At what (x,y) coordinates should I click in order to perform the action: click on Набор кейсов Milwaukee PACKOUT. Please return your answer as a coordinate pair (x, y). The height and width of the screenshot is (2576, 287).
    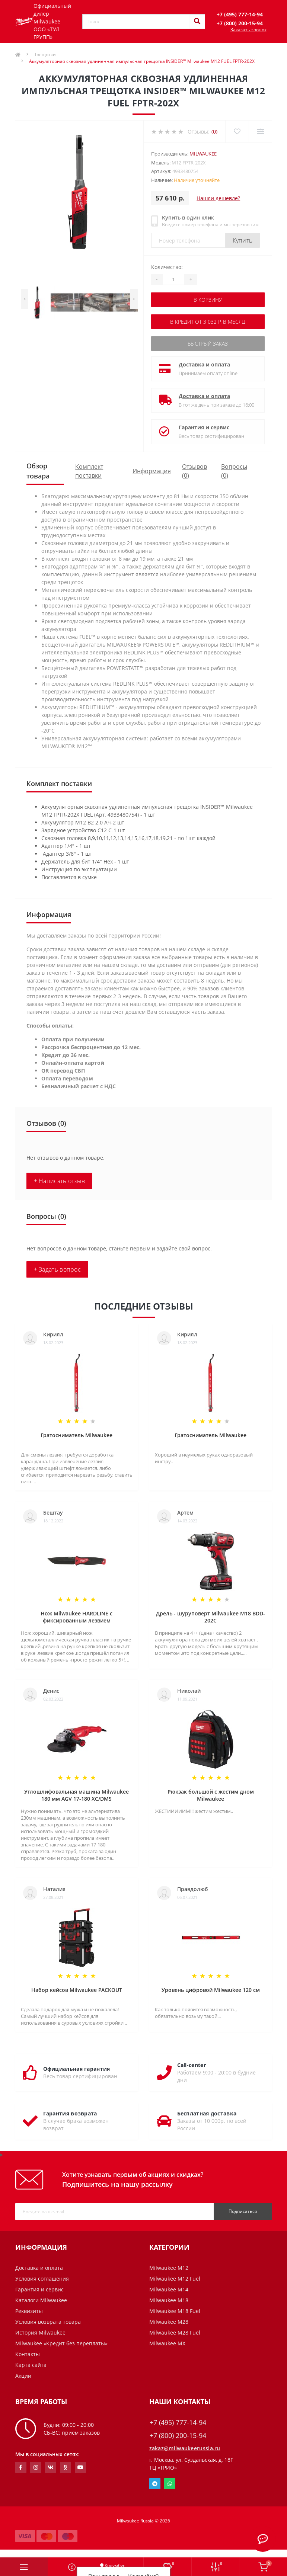
    Looking at the image, I should click on (76, 1989).